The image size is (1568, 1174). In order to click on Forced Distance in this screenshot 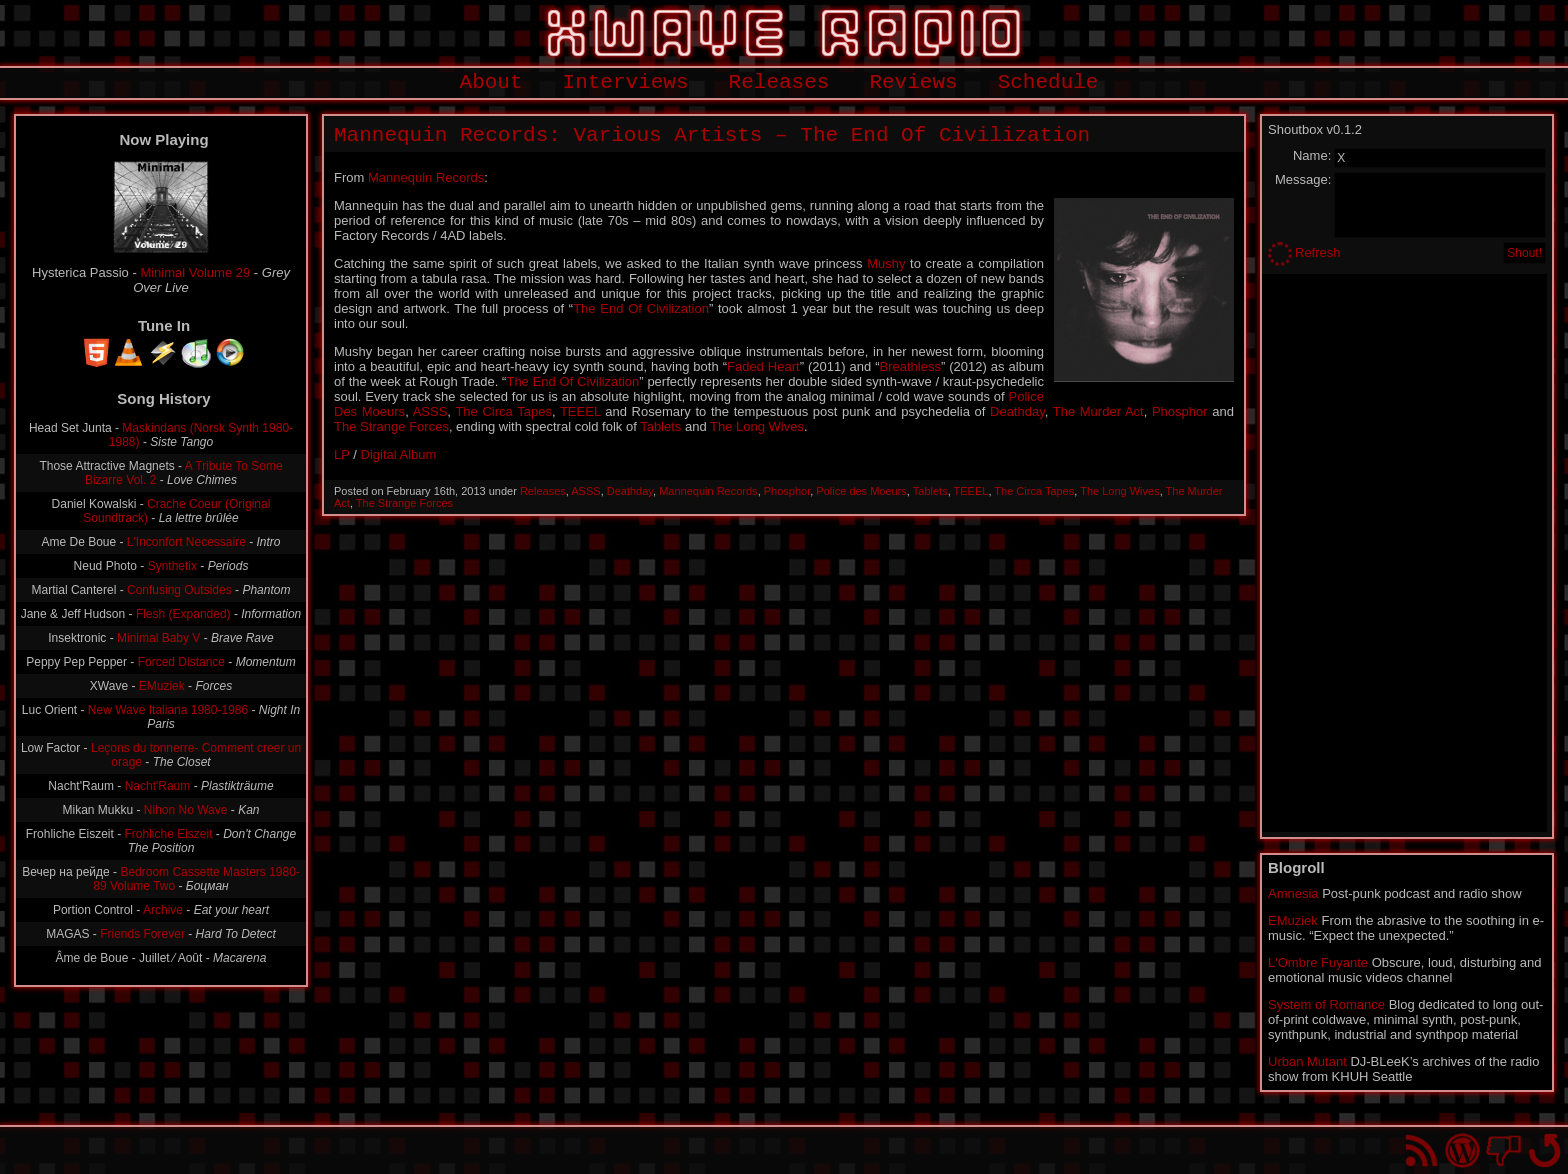, I will do `click(181, 662)`.